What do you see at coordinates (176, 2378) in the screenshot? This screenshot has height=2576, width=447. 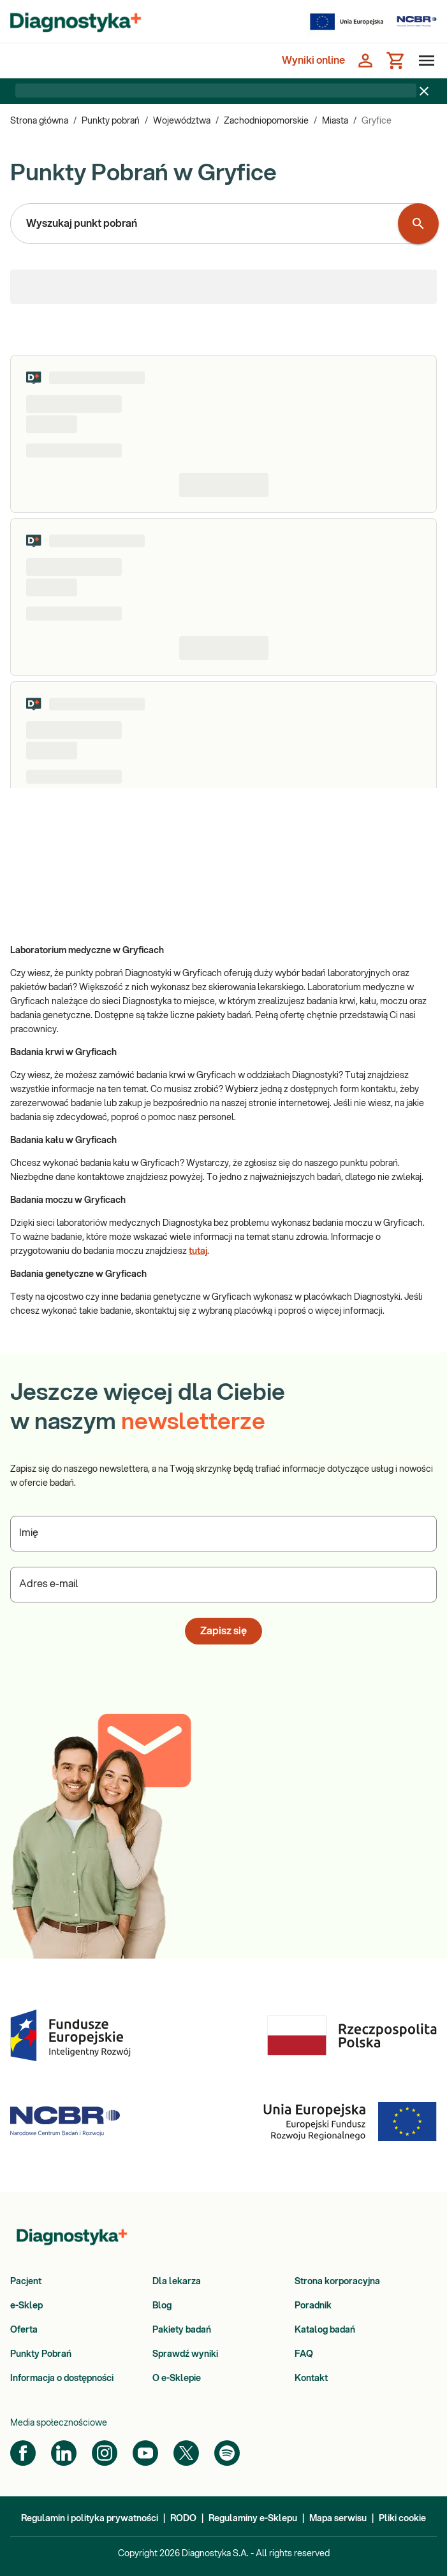 I see `O e-Sklepie` at bounding box center [176, 2378].